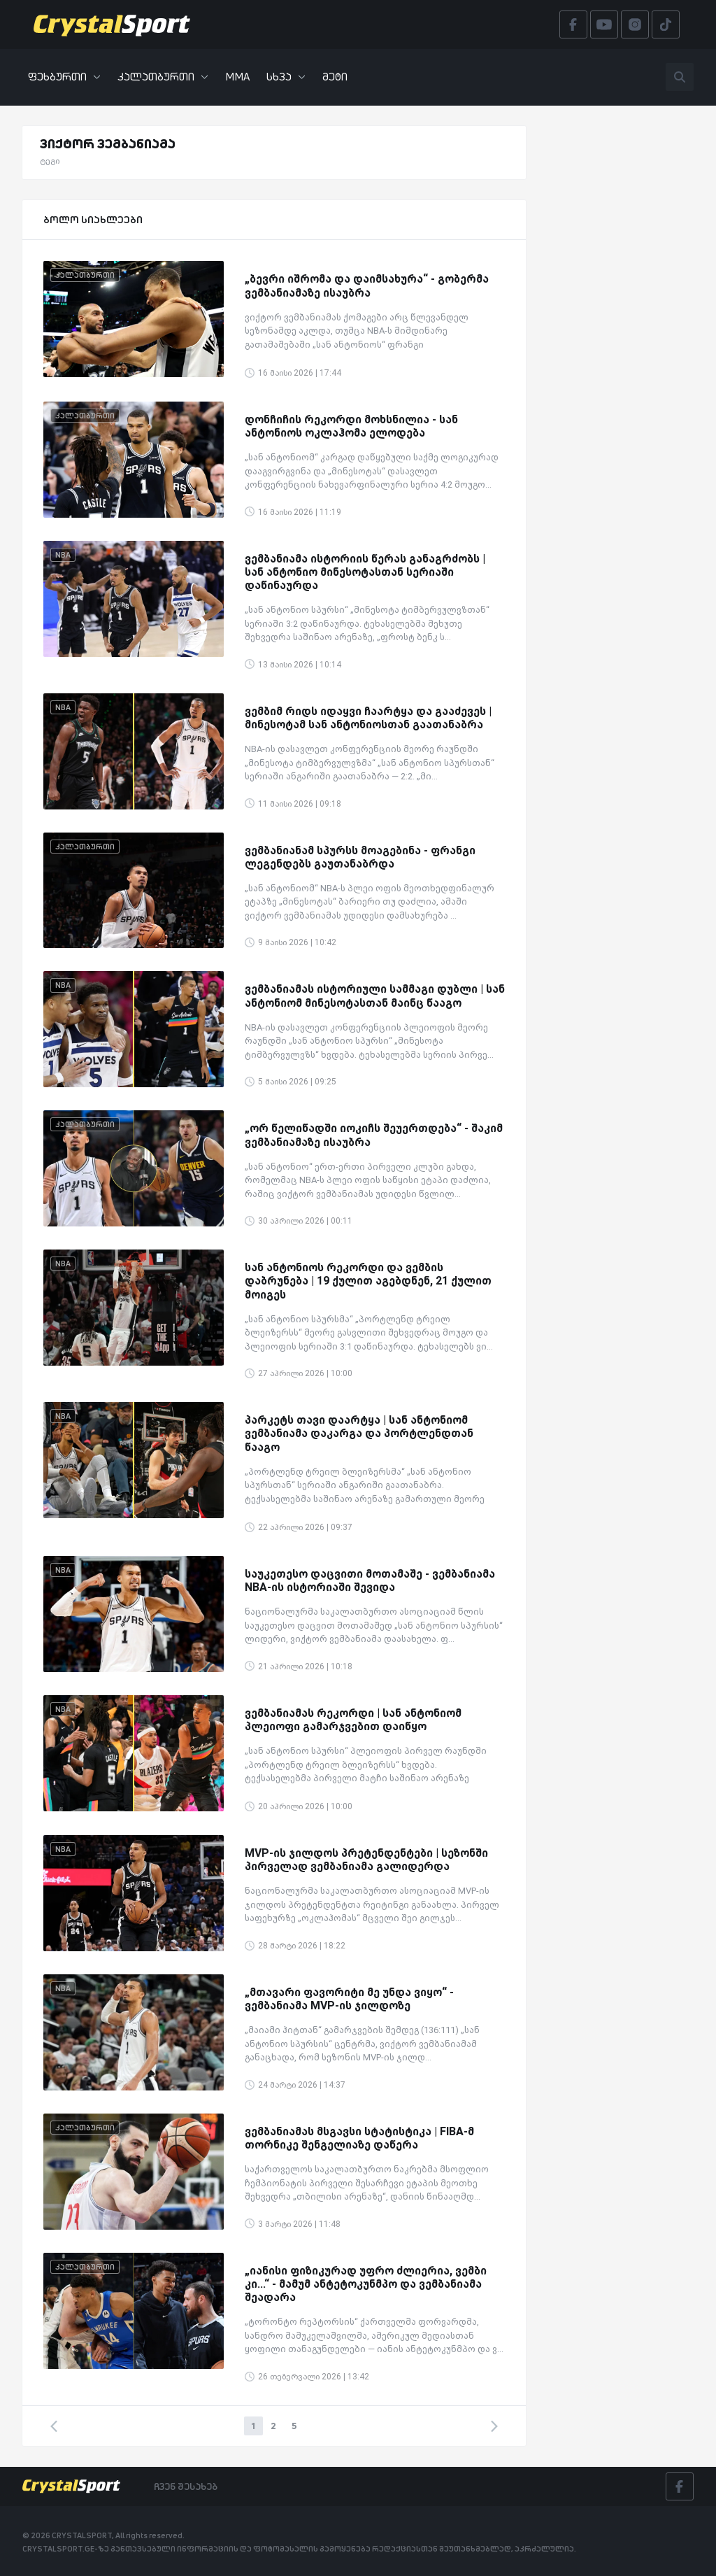 This screenshot has height=2576, width=716. Describe the element at coordinates (286, 76) in the screenshot. I see `სხვა` at that location.